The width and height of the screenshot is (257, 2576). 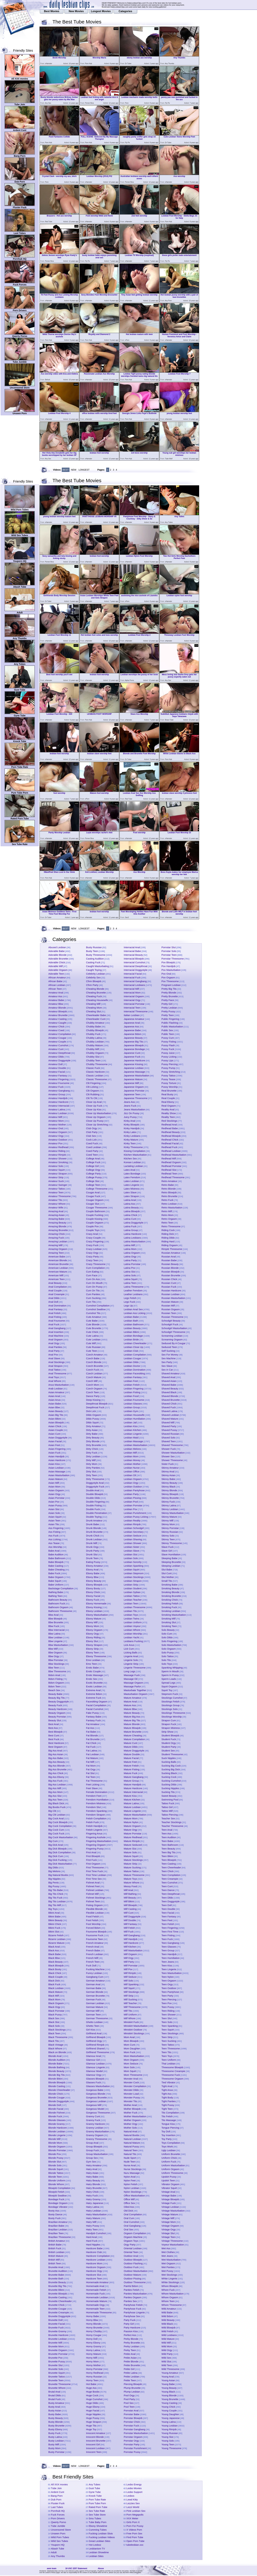 I want to click on Any Tubes, so click(x=20, y=663).